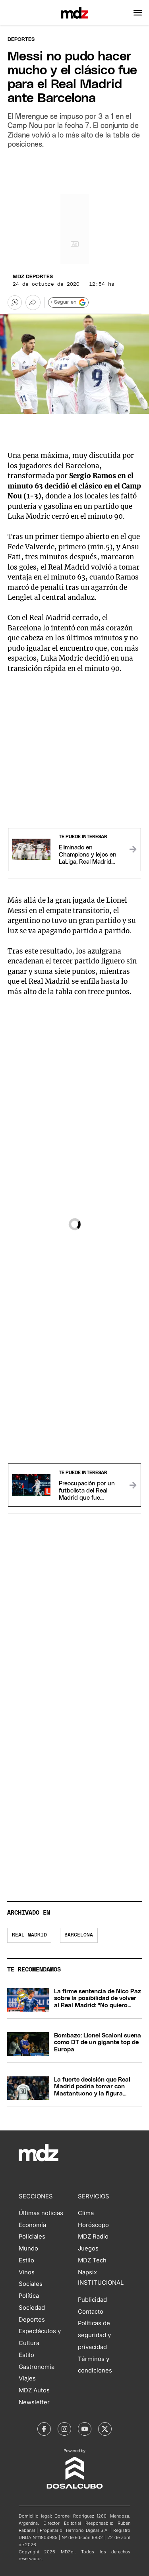 This screenshot has width=149, height=2576. I want to click on [MDZol | Instagram], so click(64, 2429).